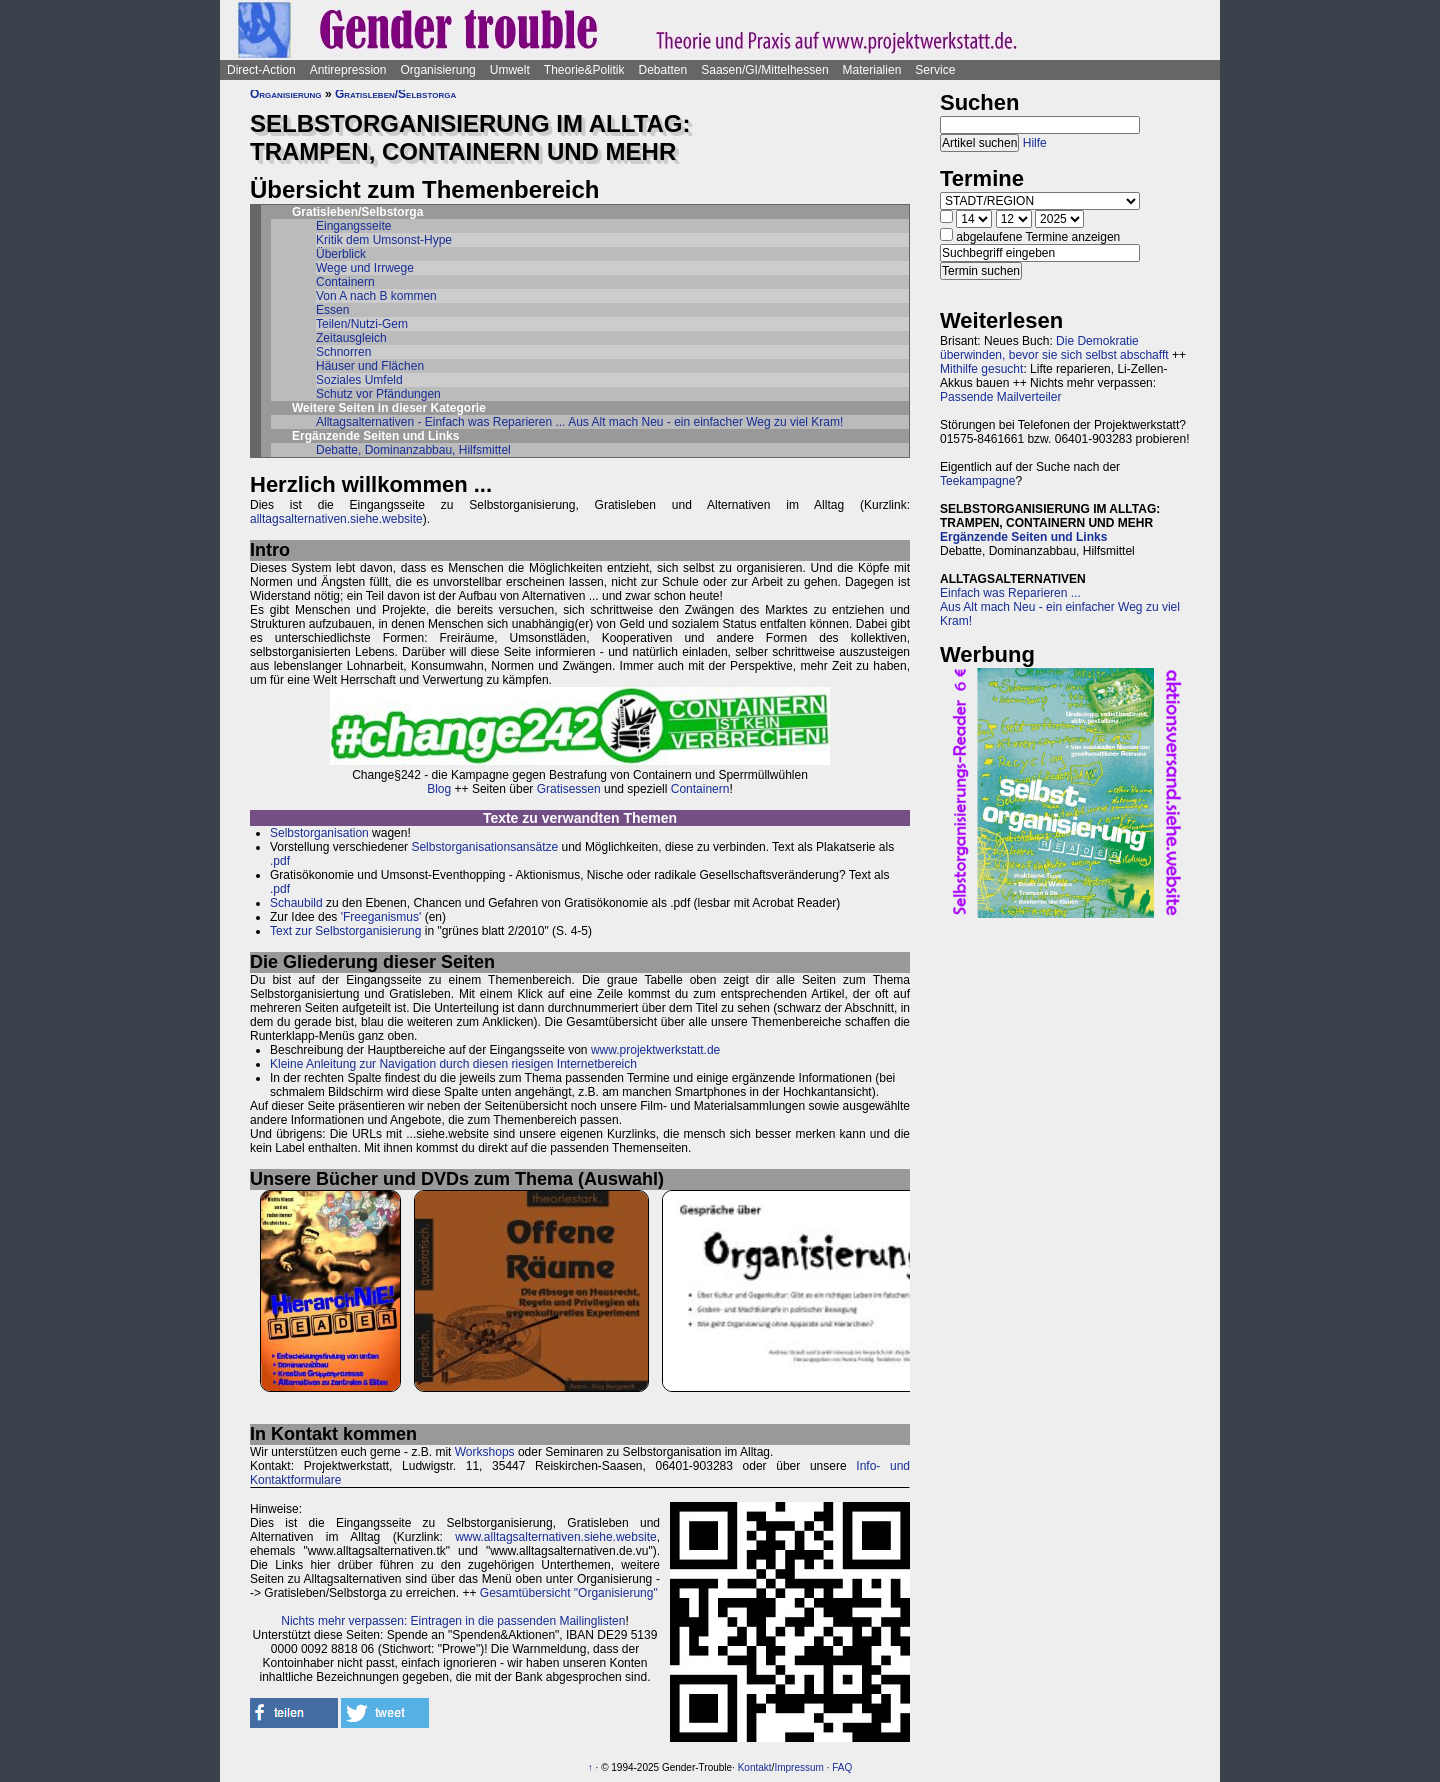 The width and height of the screenshot is (1440, 1782). What do you see at coordinates (359, 380) in the screenshot?
I see `Soziales Umfeld` at bounding box center [359, 380].